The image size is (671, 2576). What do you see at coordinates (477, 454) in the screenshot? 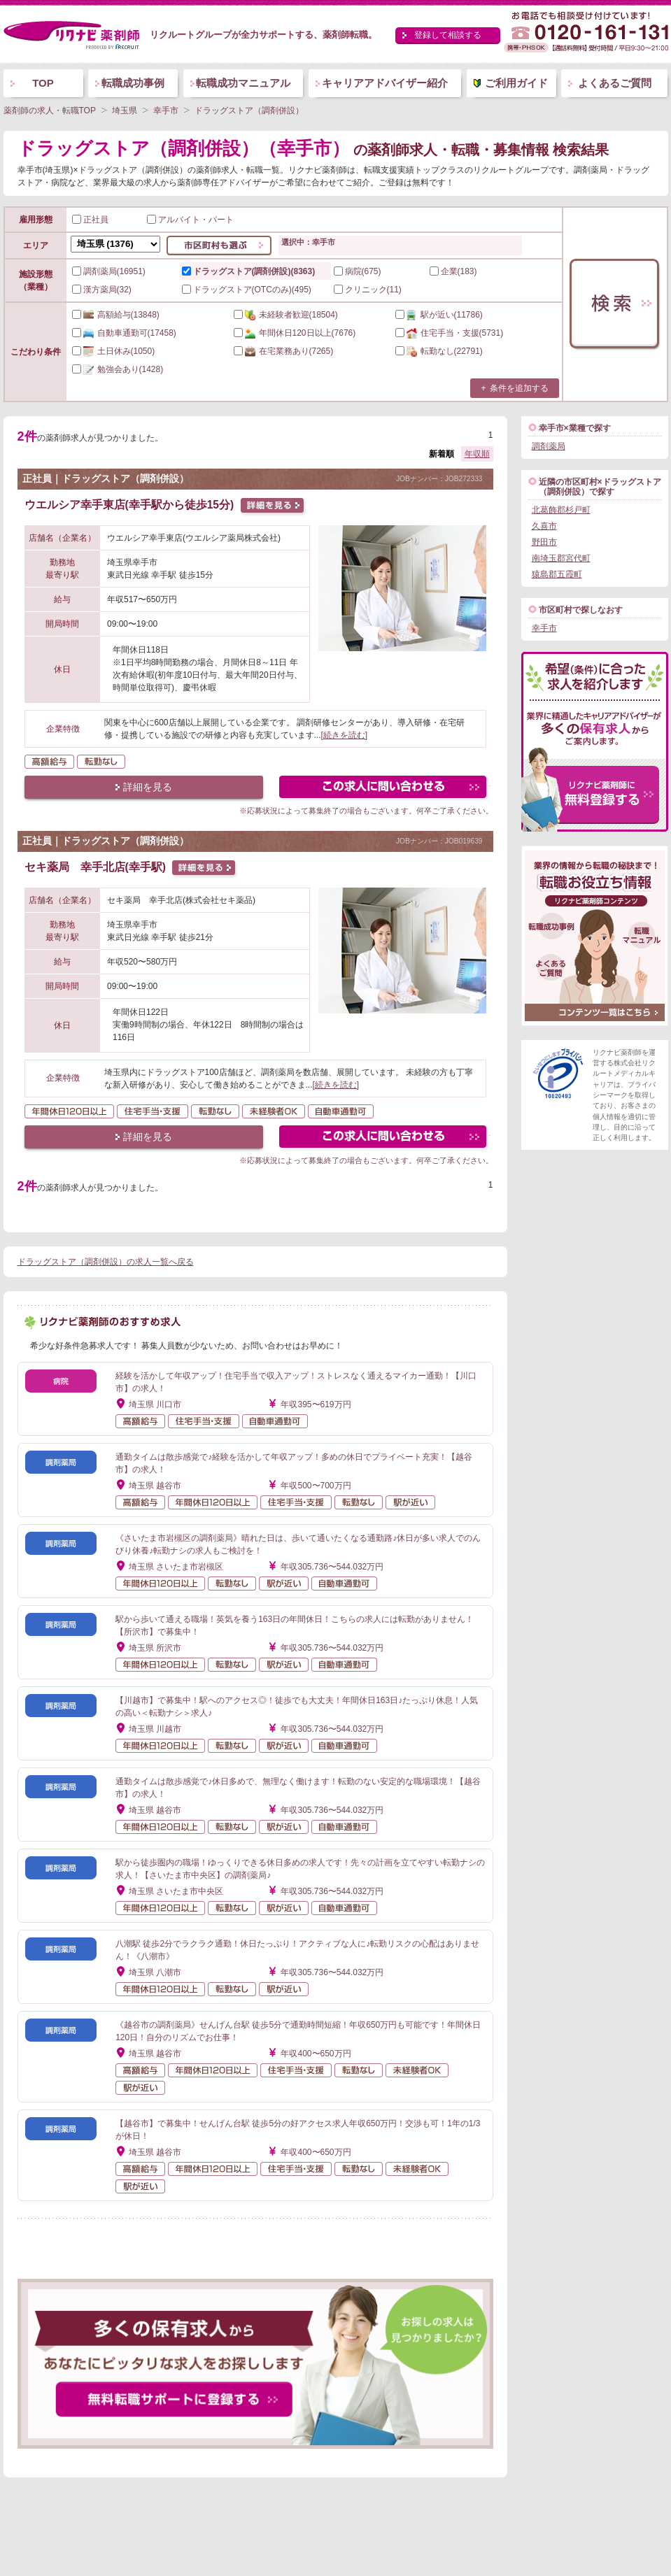
I see `年収順` at bounding box center [477, 454].